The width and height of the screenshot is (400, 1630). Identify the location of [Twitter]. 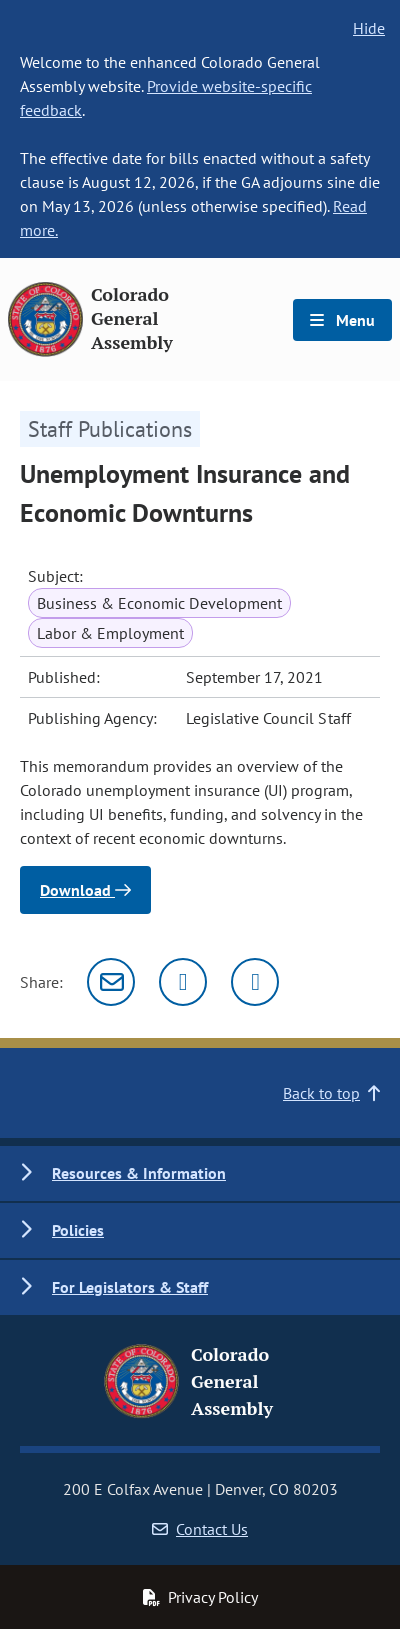
(183, 982).